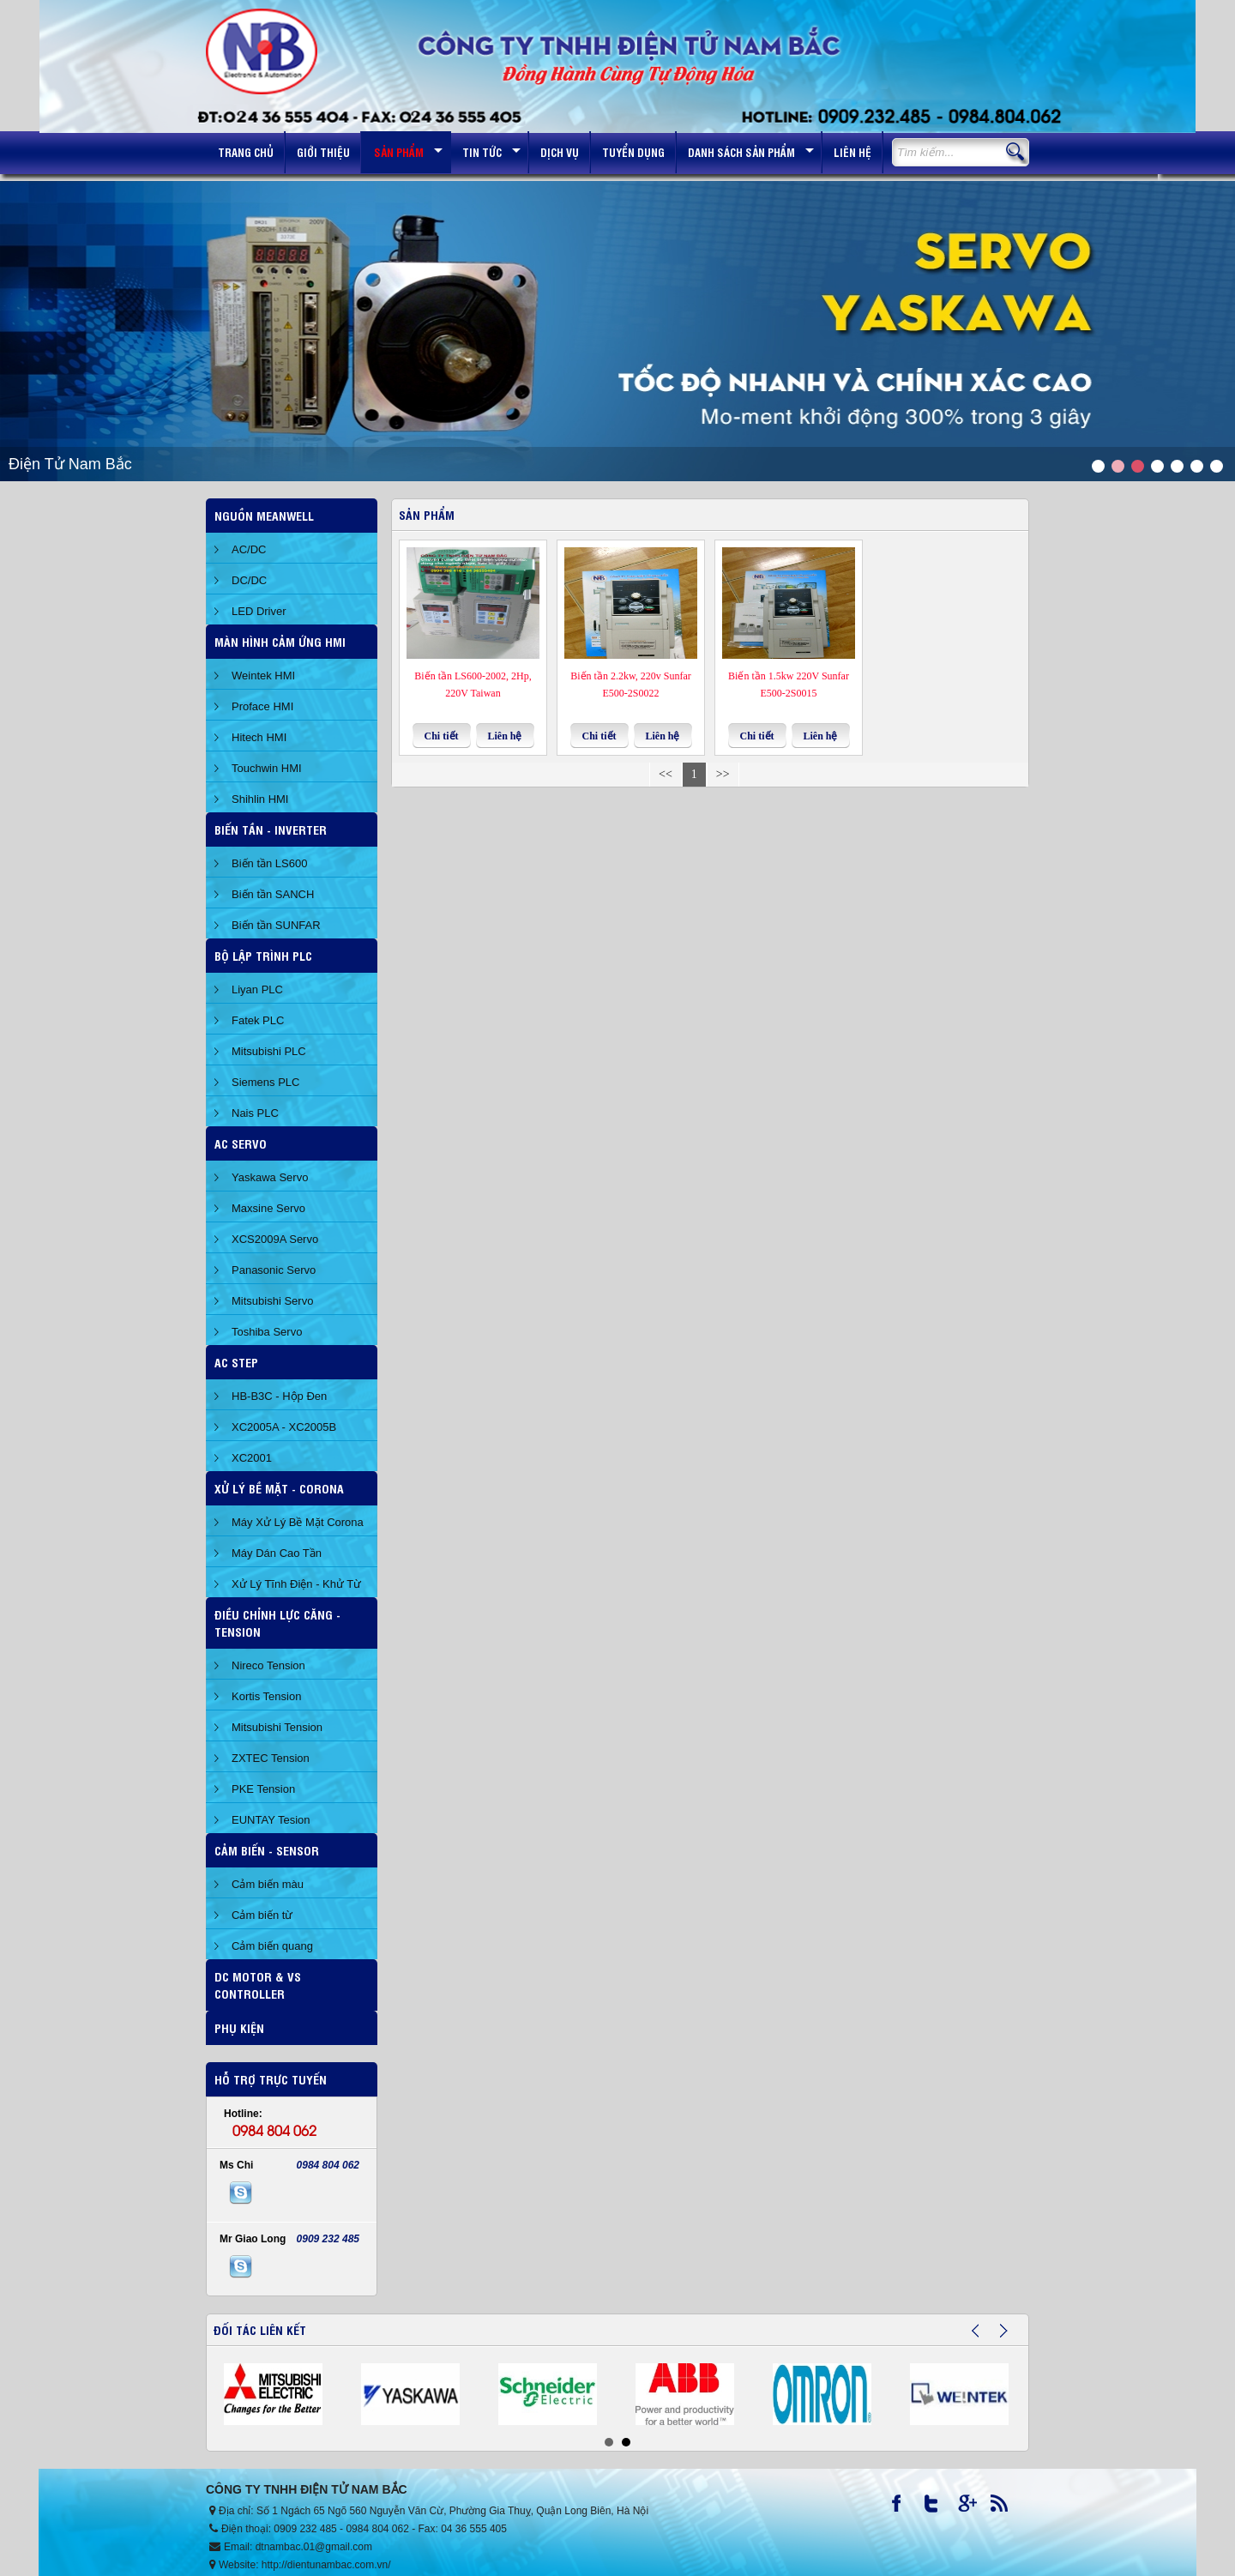 Image resolution: width=1235 pixels, height=2576 pixels. Describe the element at coordinates (257, 989) in the screenshot. I see `Liyan PLC` at that location.